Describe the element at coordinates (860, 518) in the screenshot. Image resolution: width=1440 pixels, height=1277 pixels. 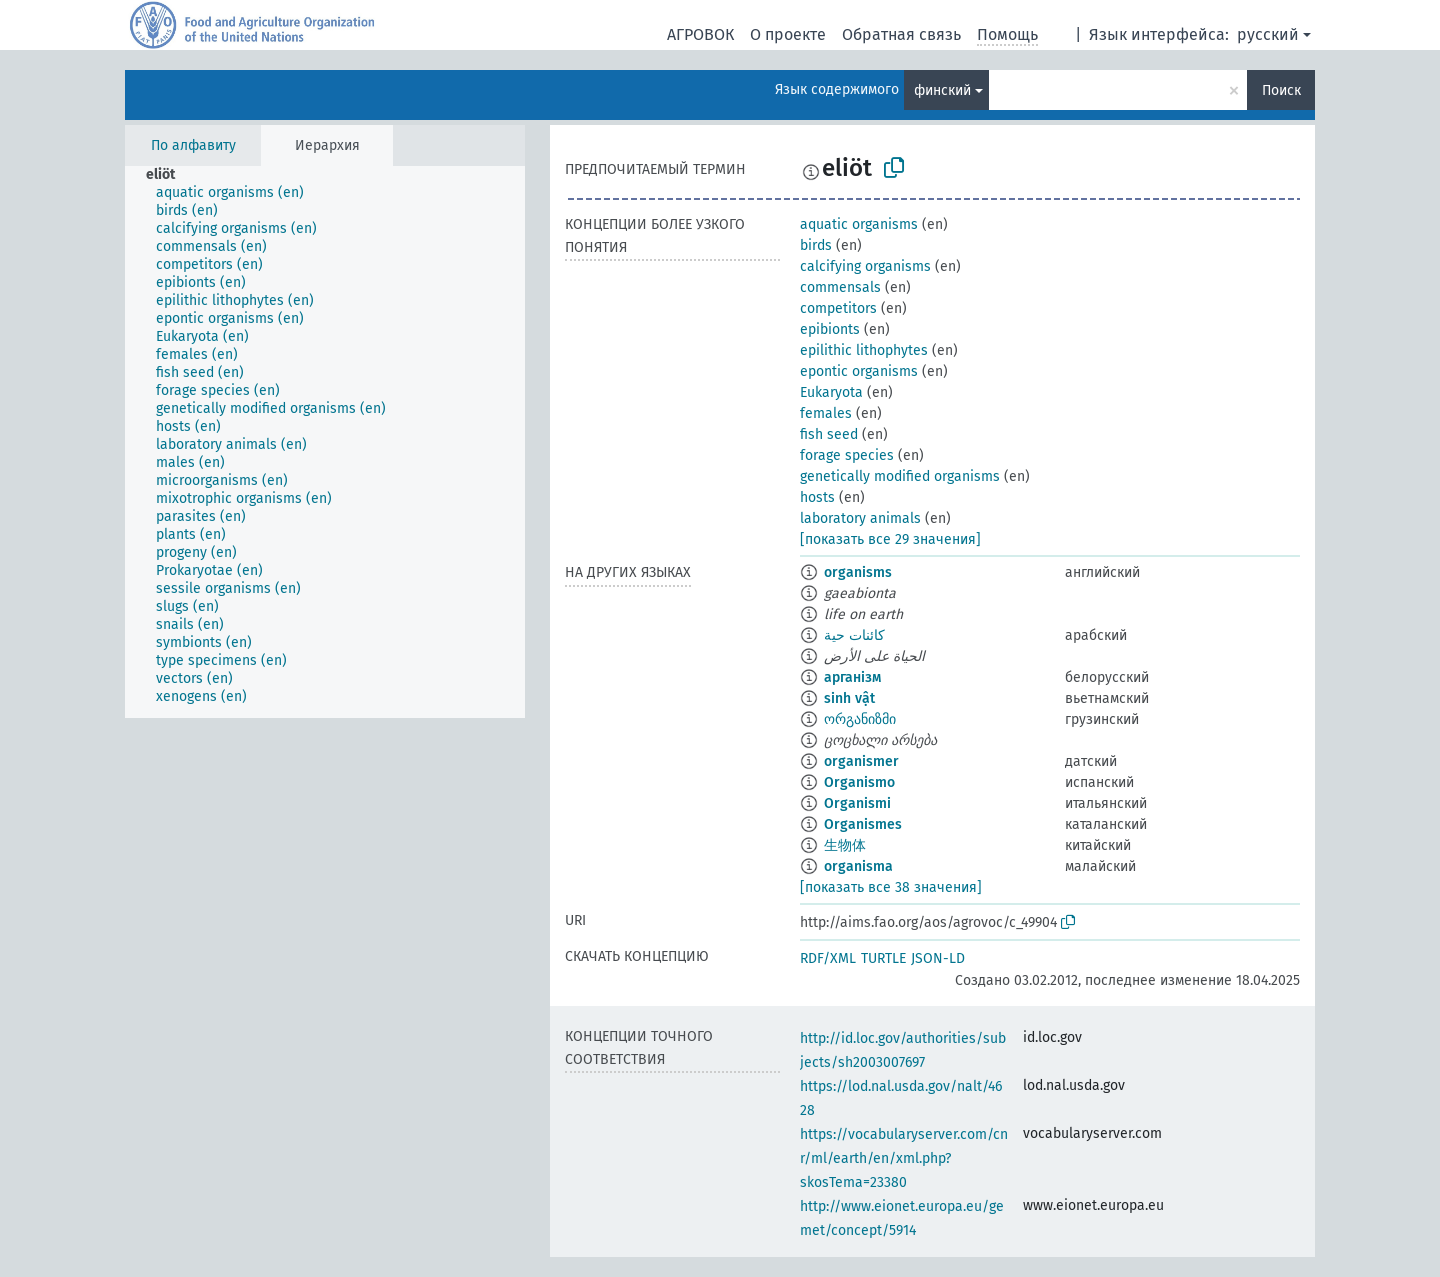
I see `laboratory animals` at that location.